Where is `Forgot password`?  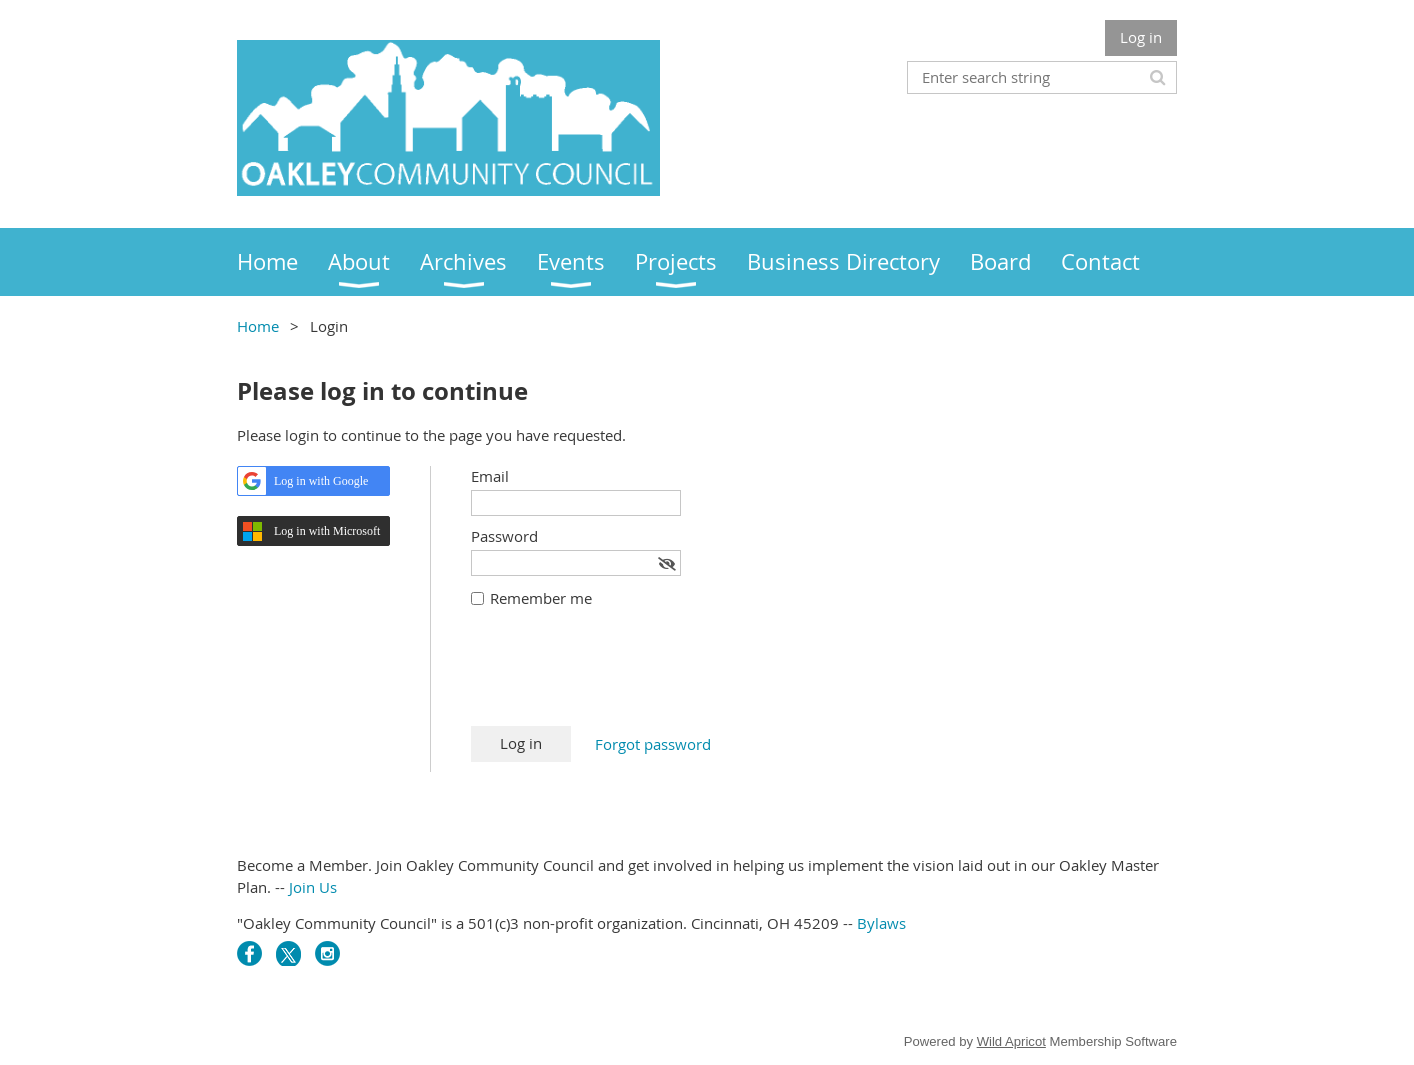
Forgot password is located at coordinates (653, 744).